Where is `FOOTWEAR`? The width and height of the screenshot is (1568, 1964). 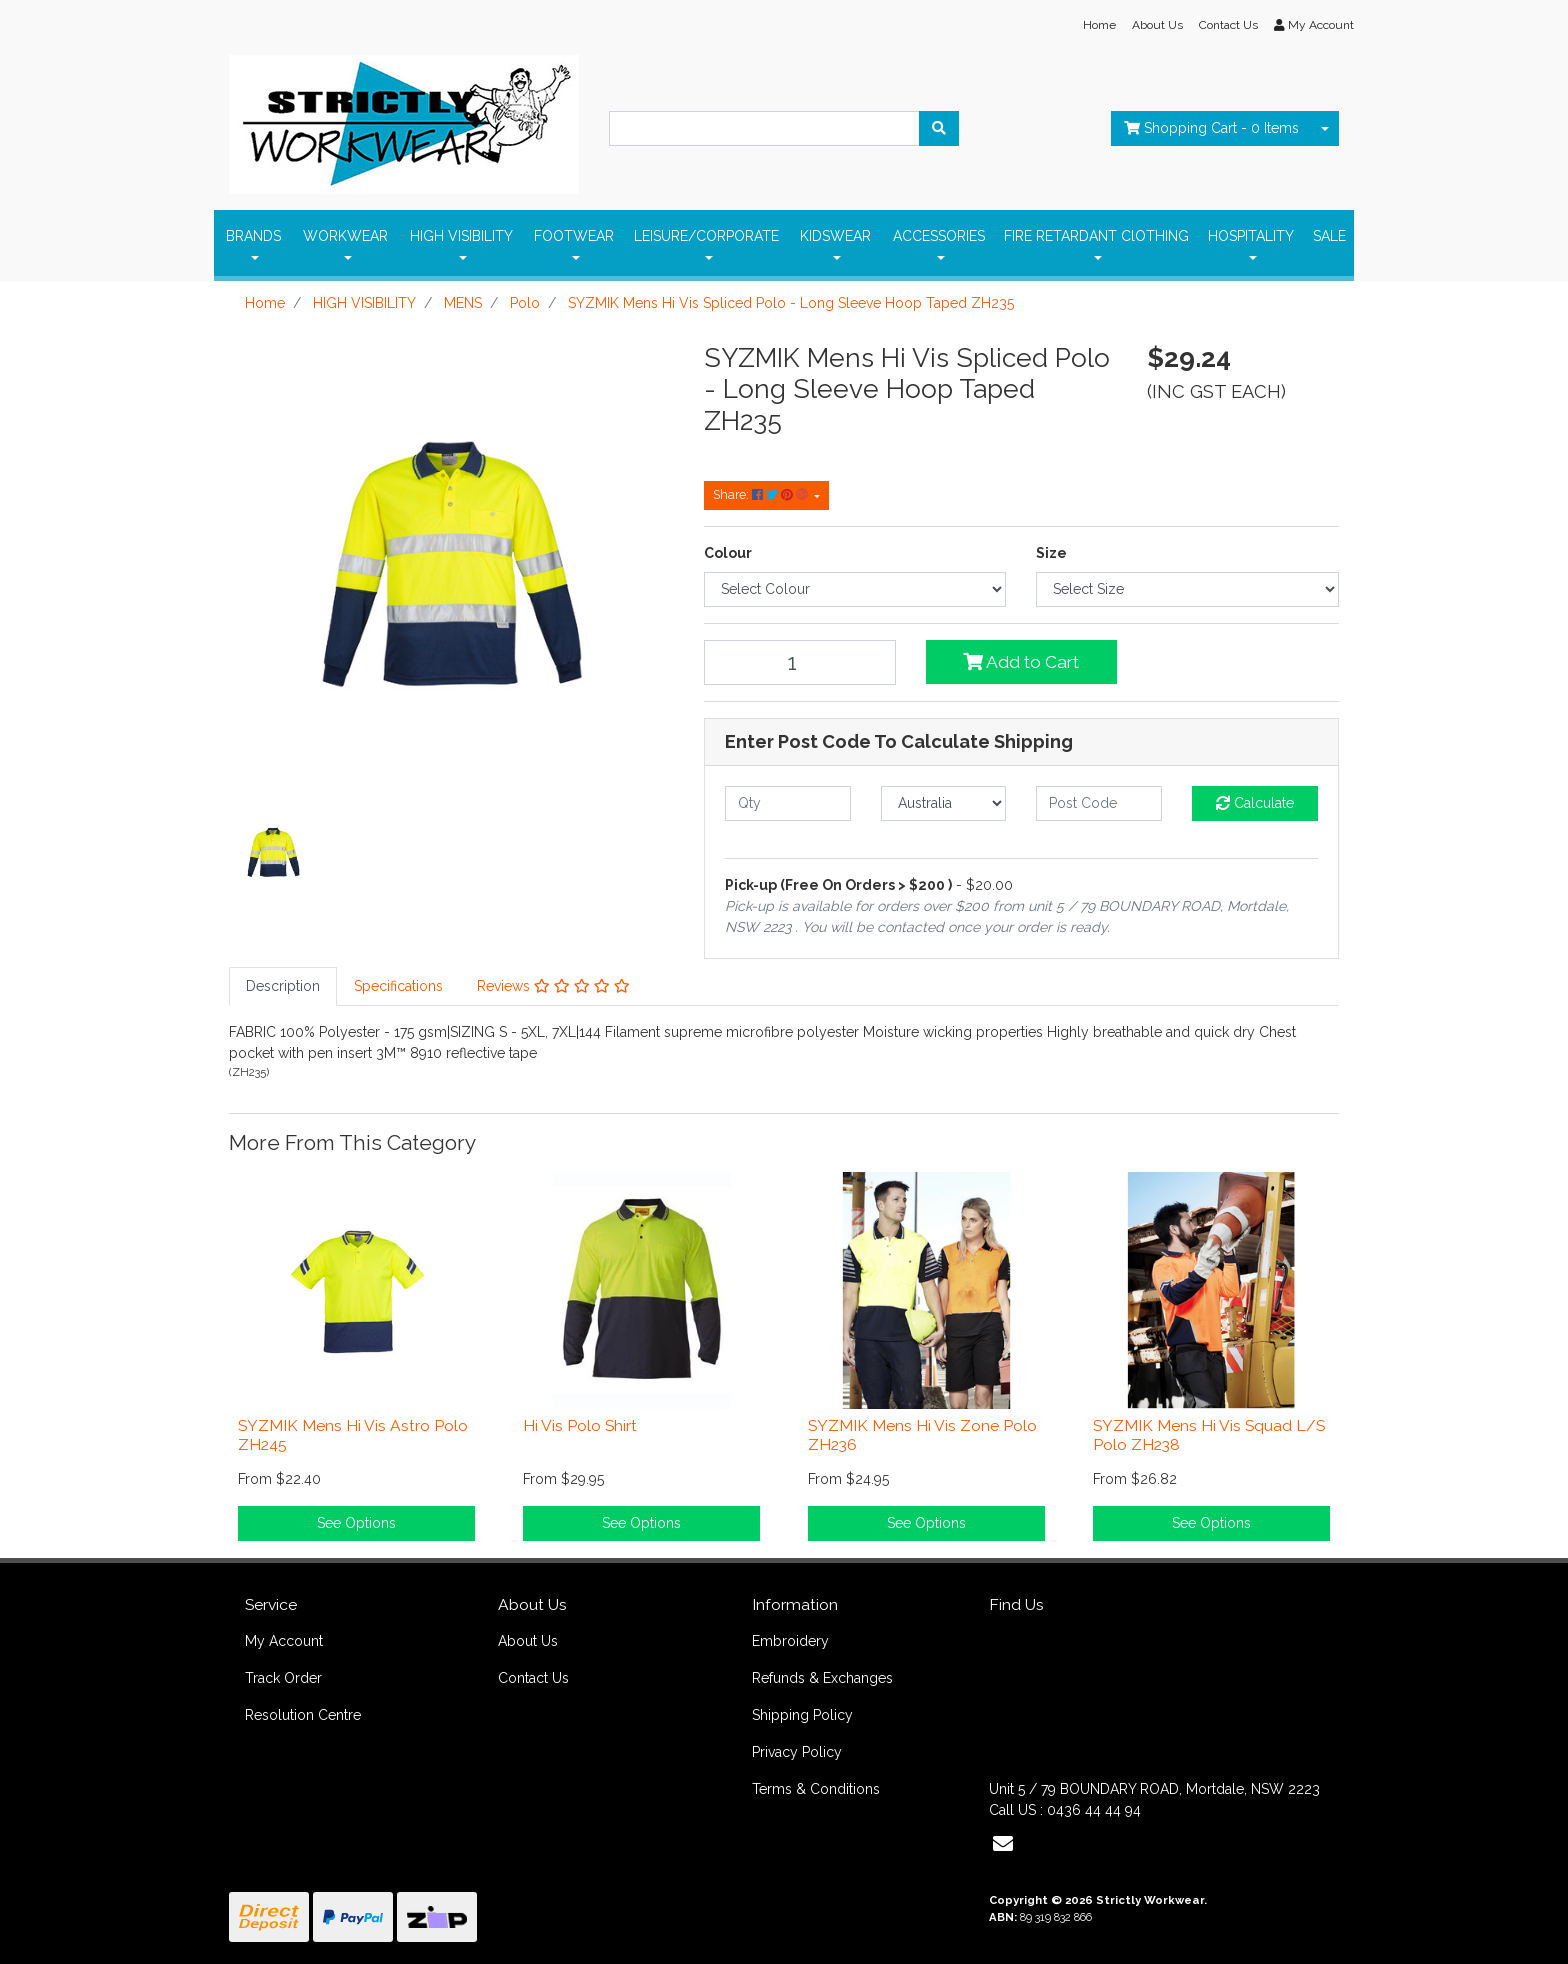
FOOTWEAR is located at coordinates (574, 236).